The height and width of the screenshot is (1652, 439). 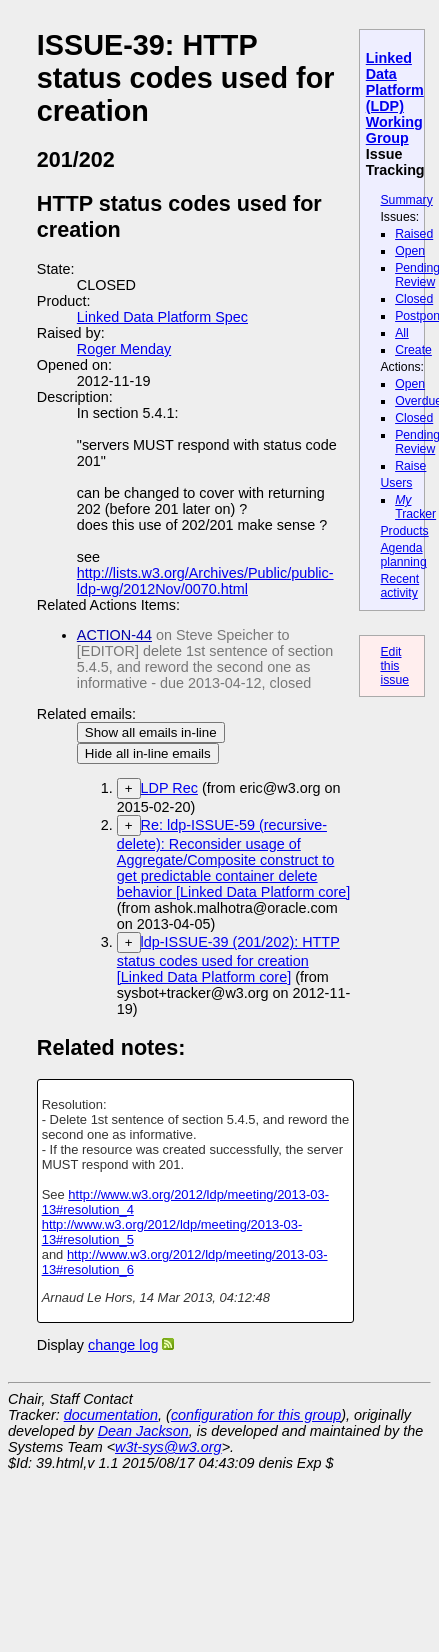 I want to click on ACTION-44, so click(x=114, y=635).